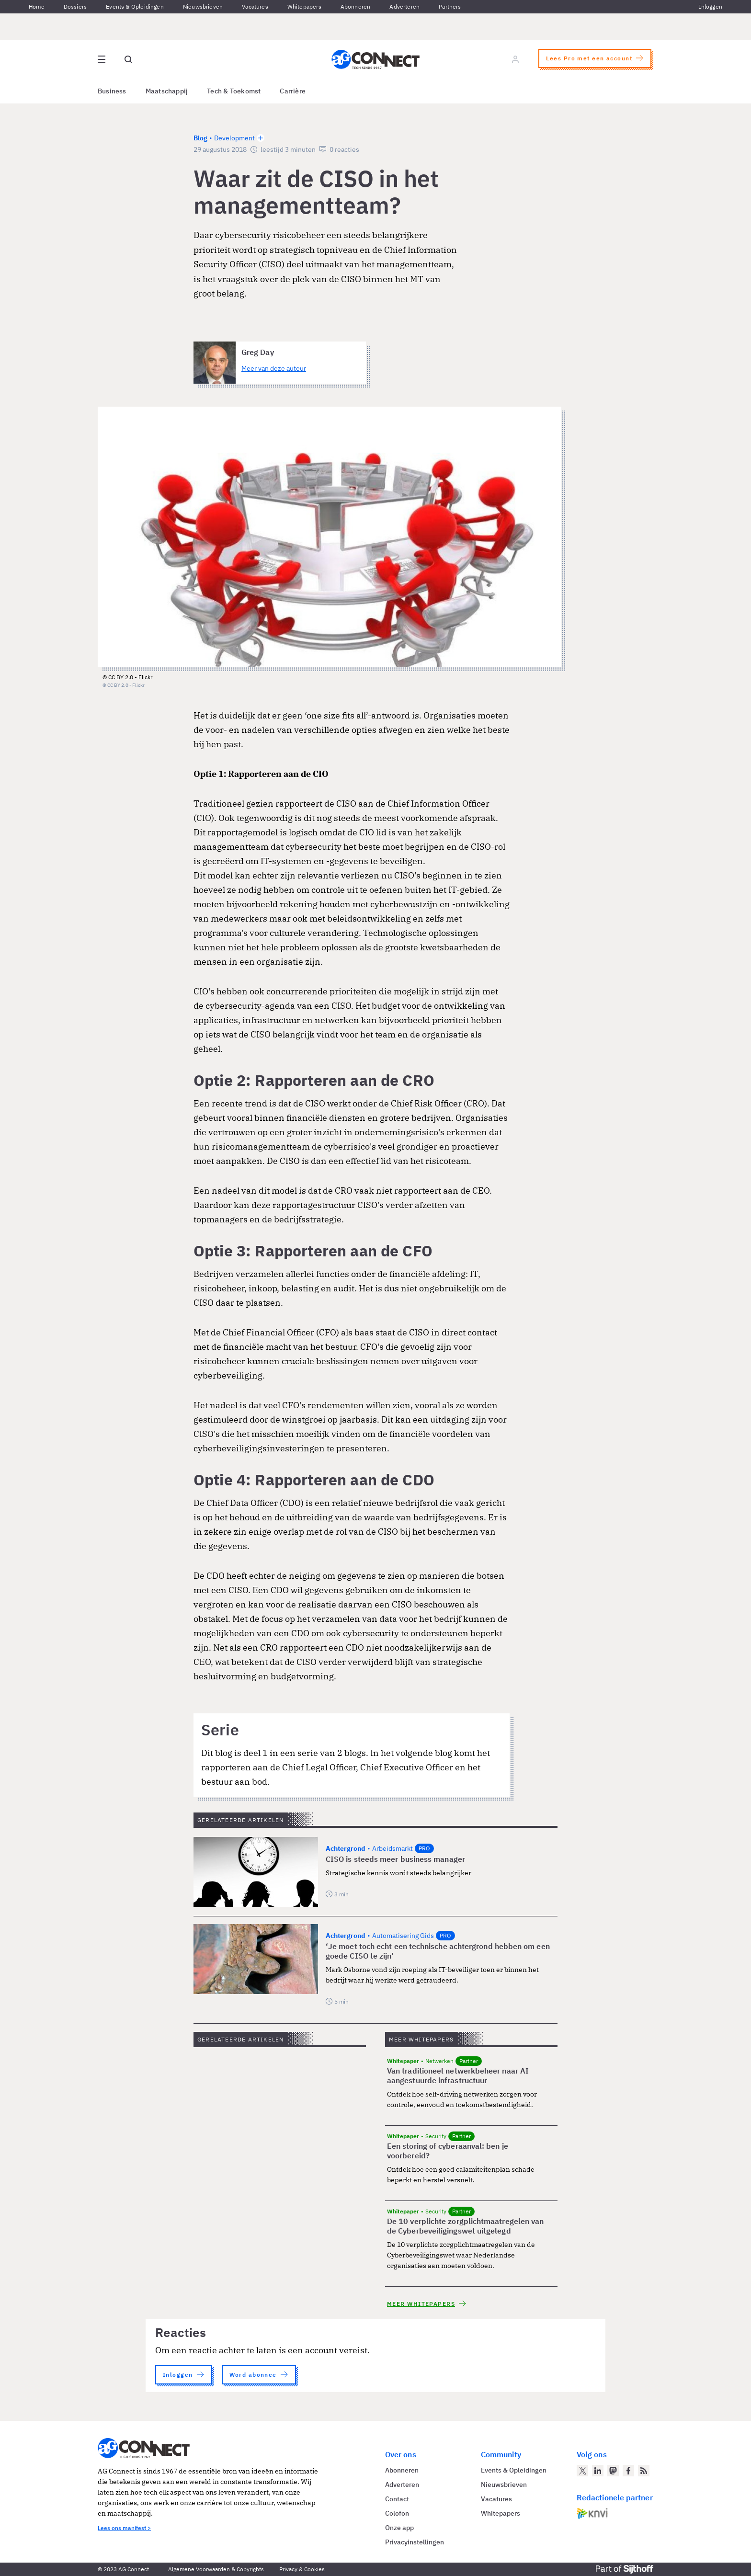 The image size is (751, 2576). I want to click on [AG Connect op Mastodon], so click(613, 2470).